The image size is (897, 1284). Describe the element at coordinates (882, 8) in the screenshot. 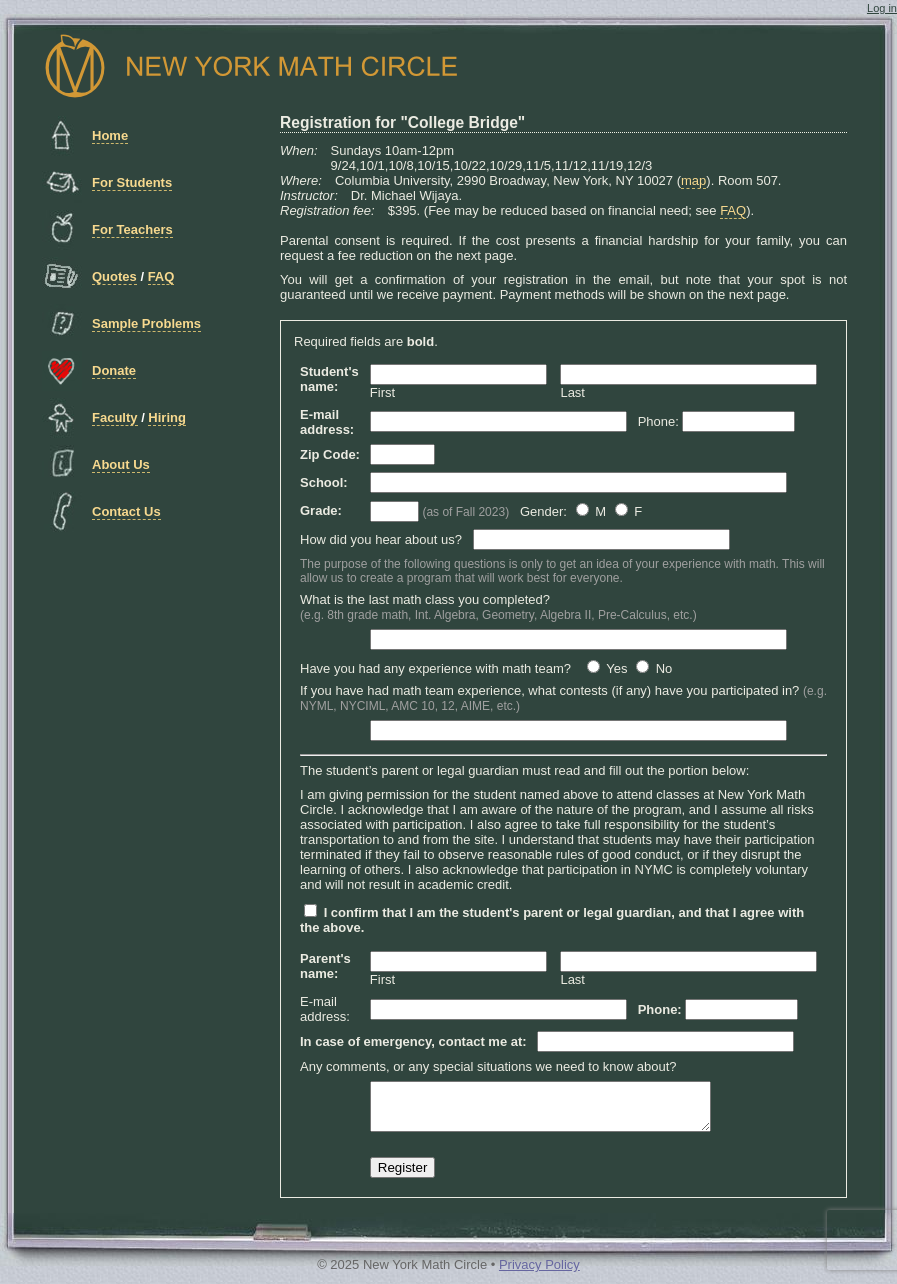

I see `Log in` at that location.